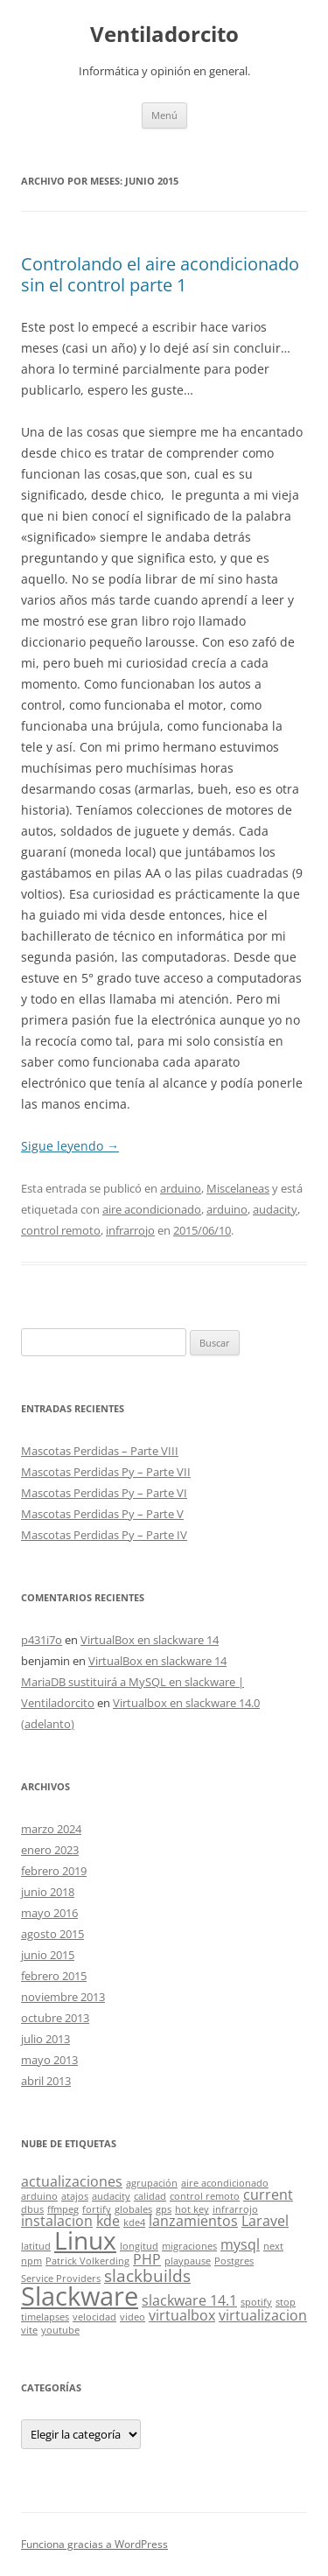 The image size is (328, 2576). I want to click on audacity [audacity (1 elemento)], so click(111, 2196).